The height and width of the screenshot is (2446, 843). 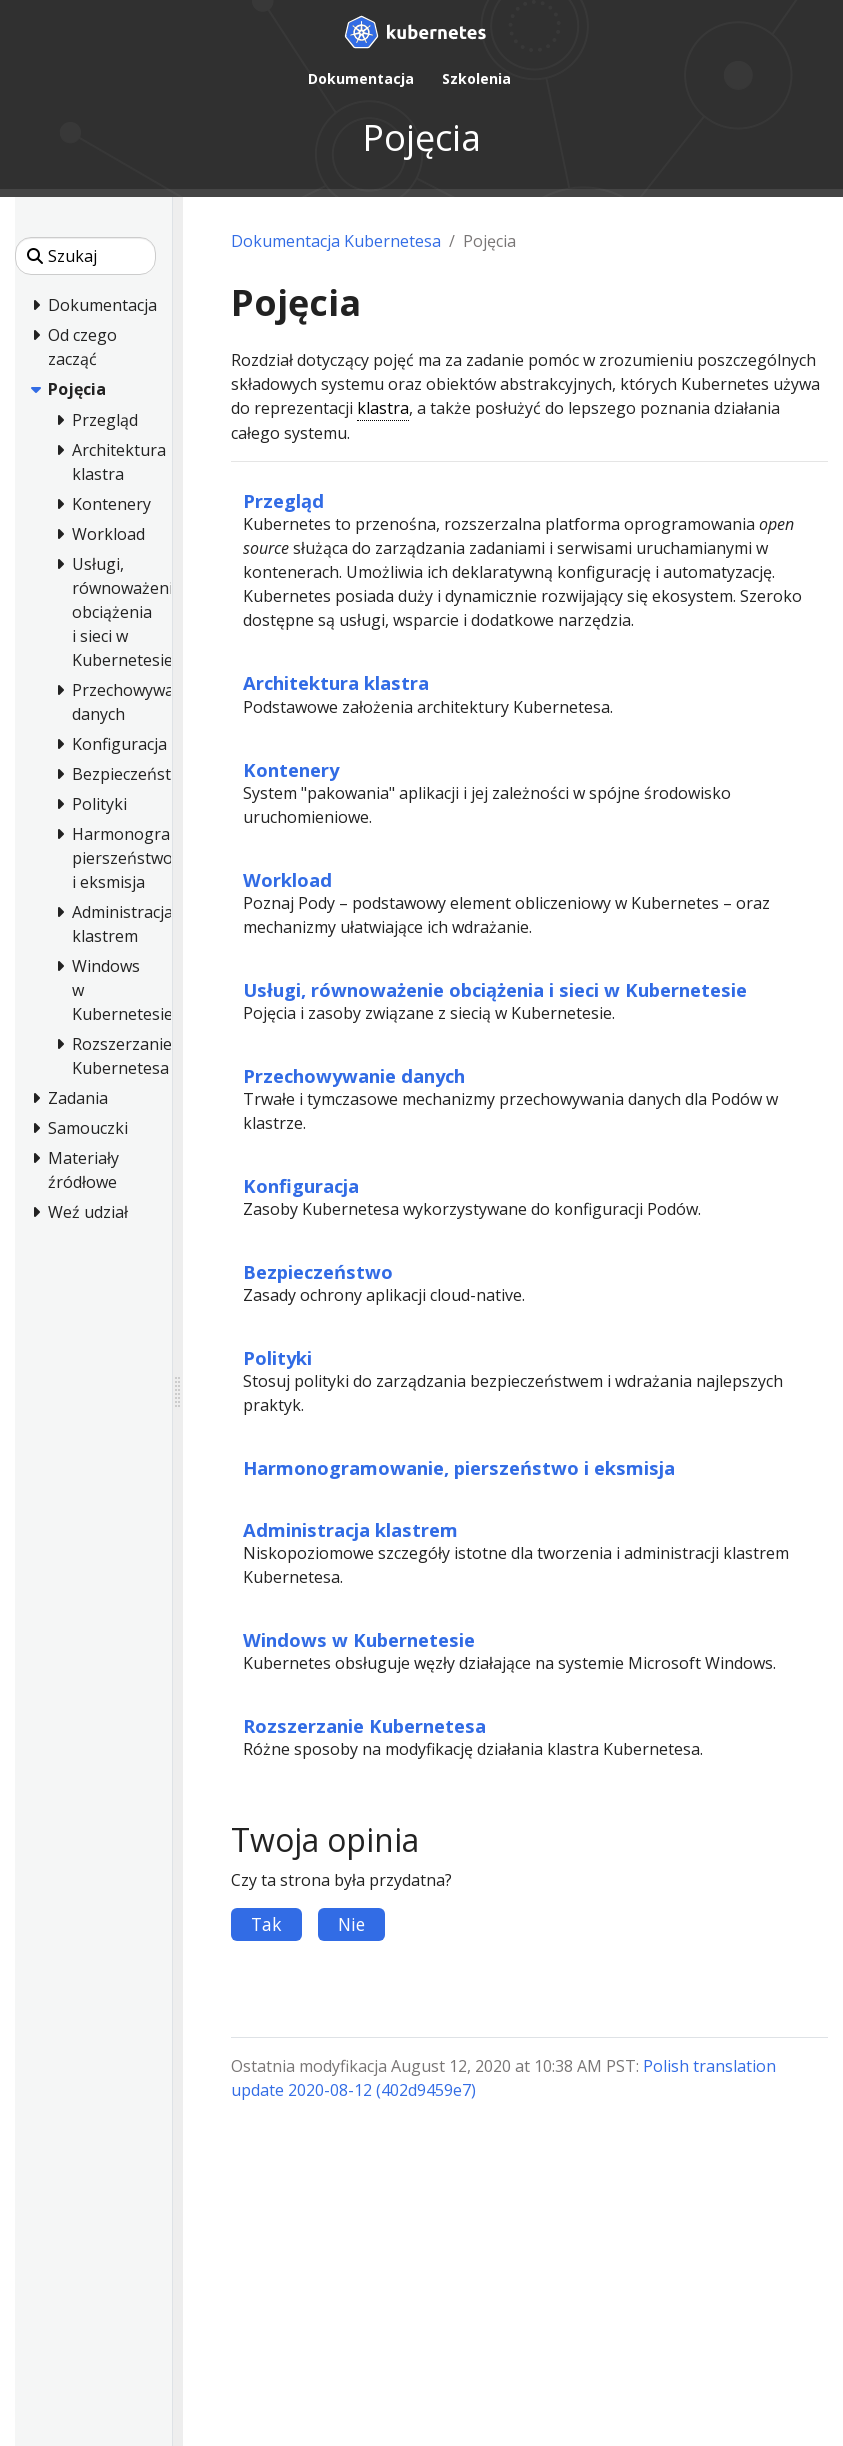 What do you see at coordinates (336, 682) in the screenshot?
I see `Architektura klastra` at bounding box center [336, 682].